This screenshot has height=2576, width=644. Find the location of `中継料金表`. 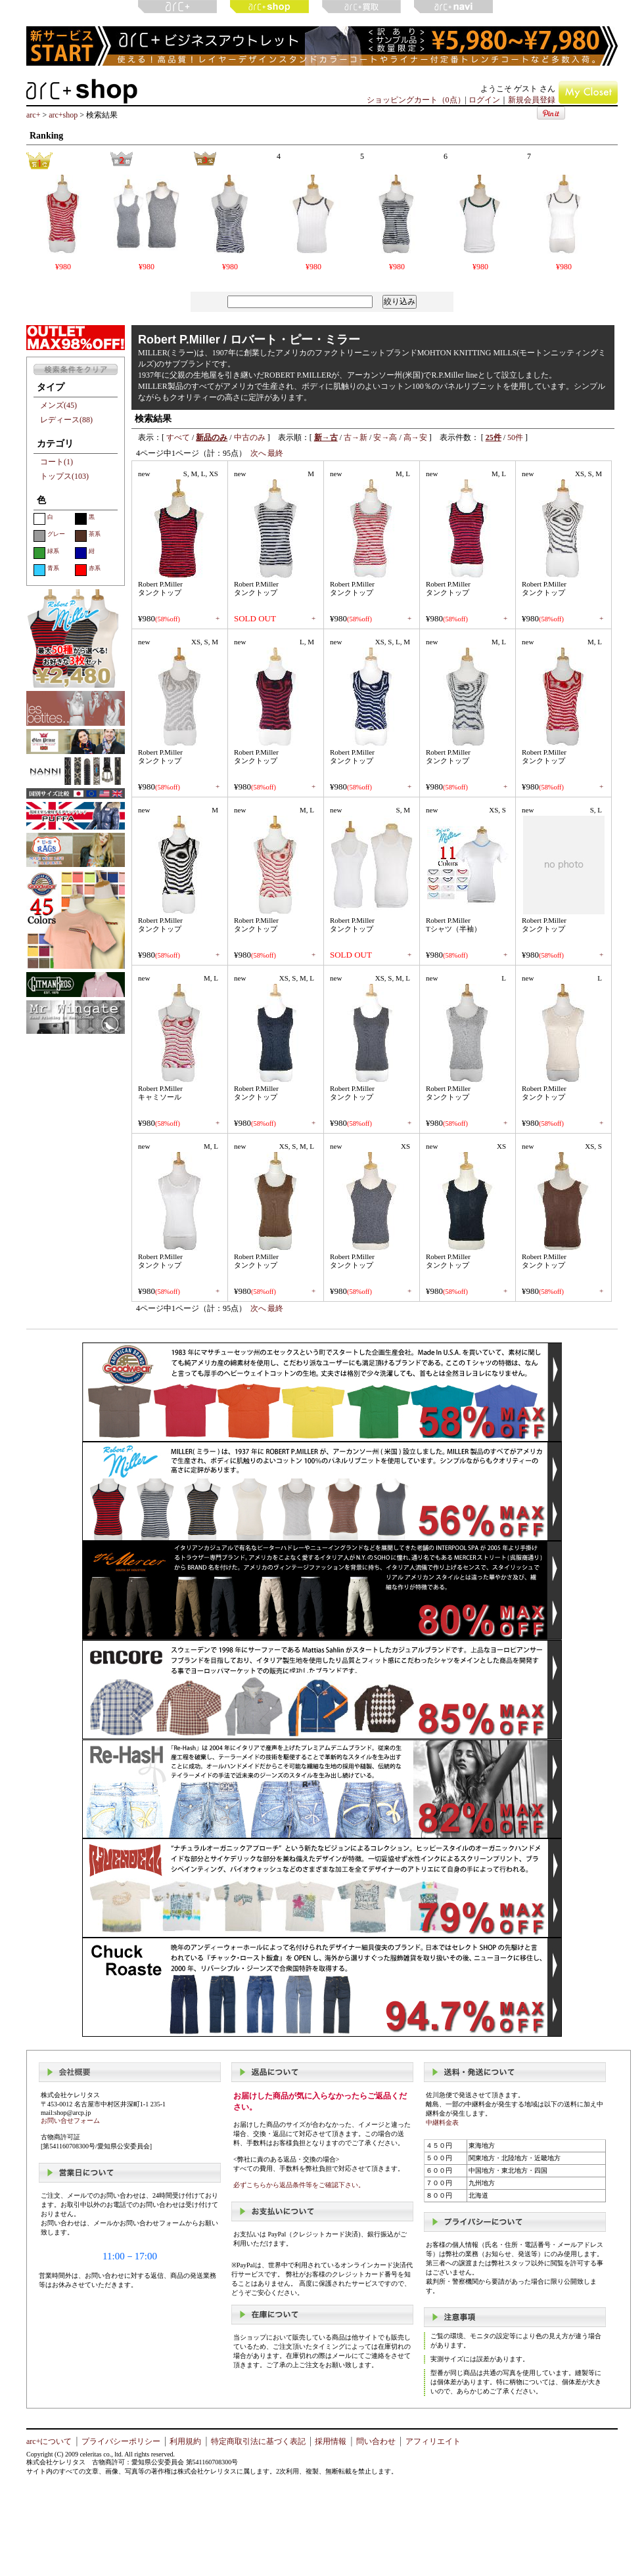

中継料金表 is located at coordinates (442, 2122).